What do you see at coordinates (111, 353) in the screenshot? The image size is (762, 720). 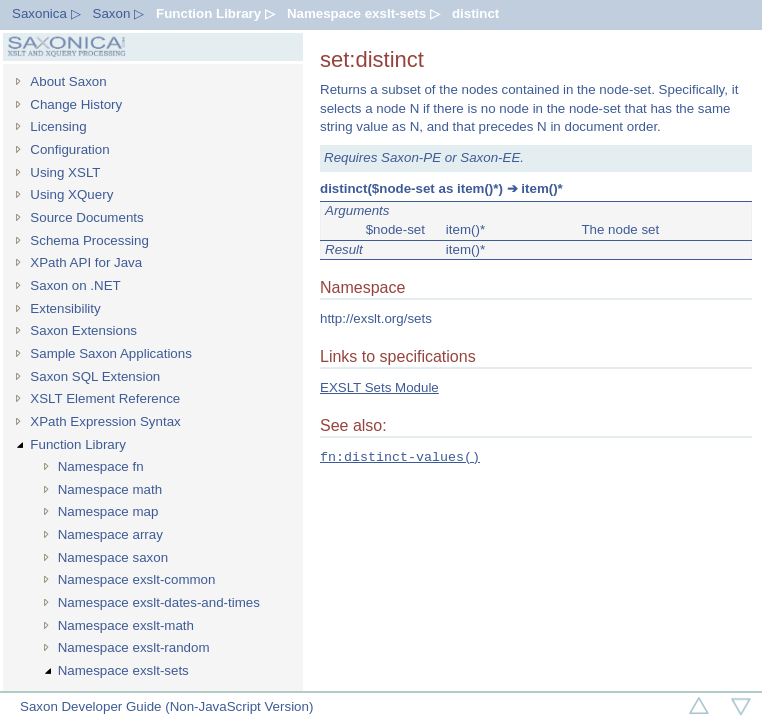 I see `Sample Saxon Applications` at bounding box center [111, 353].